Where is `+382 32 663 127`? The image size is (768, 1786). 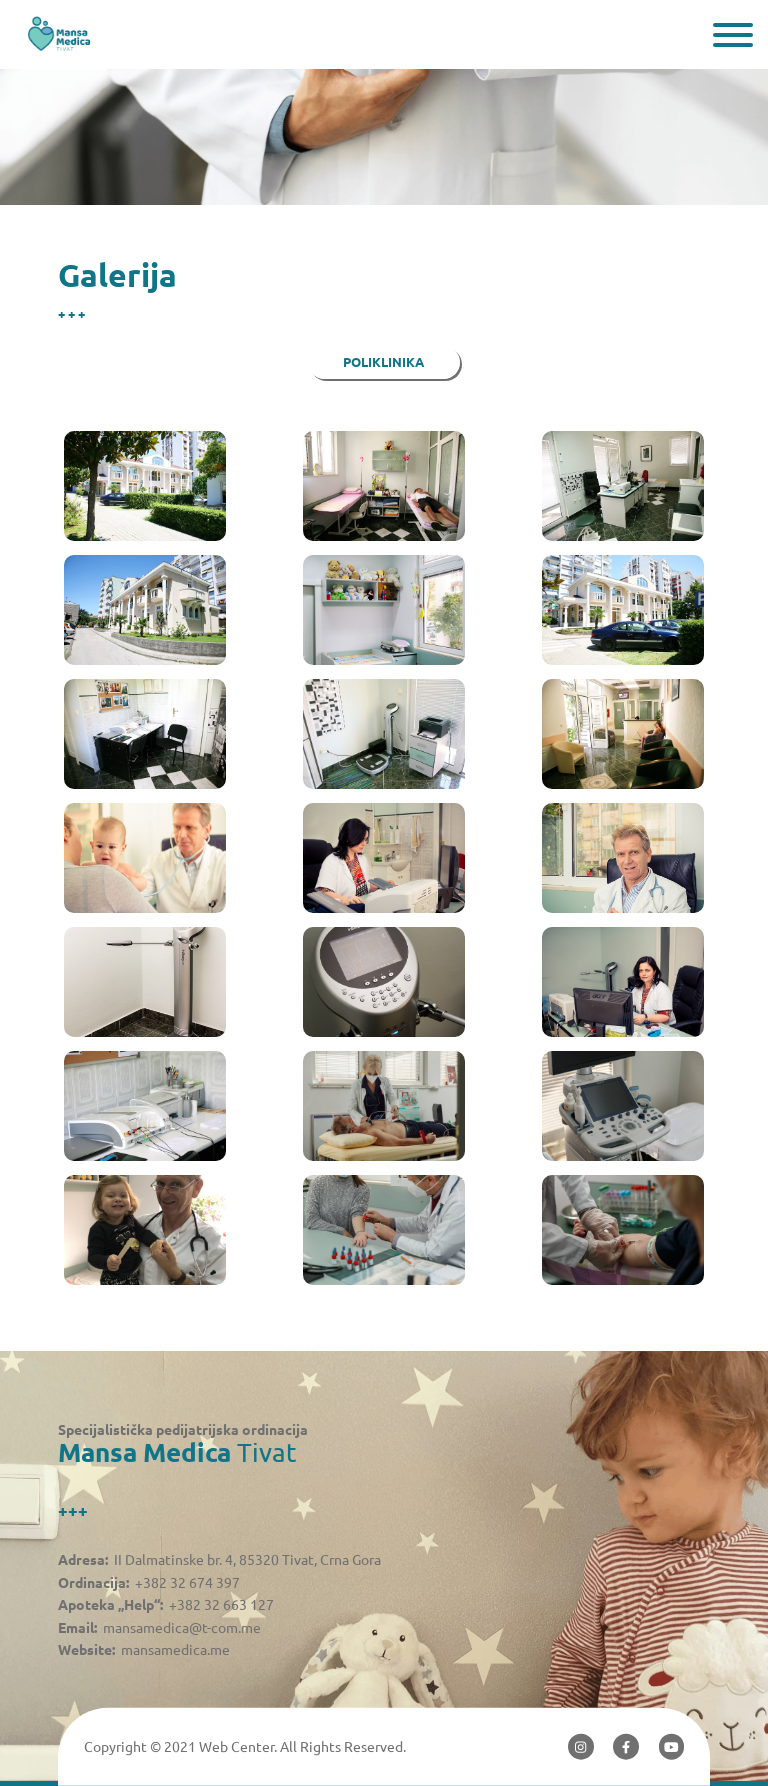
+382 32 663 127 is located at coordinates (221, 1605).